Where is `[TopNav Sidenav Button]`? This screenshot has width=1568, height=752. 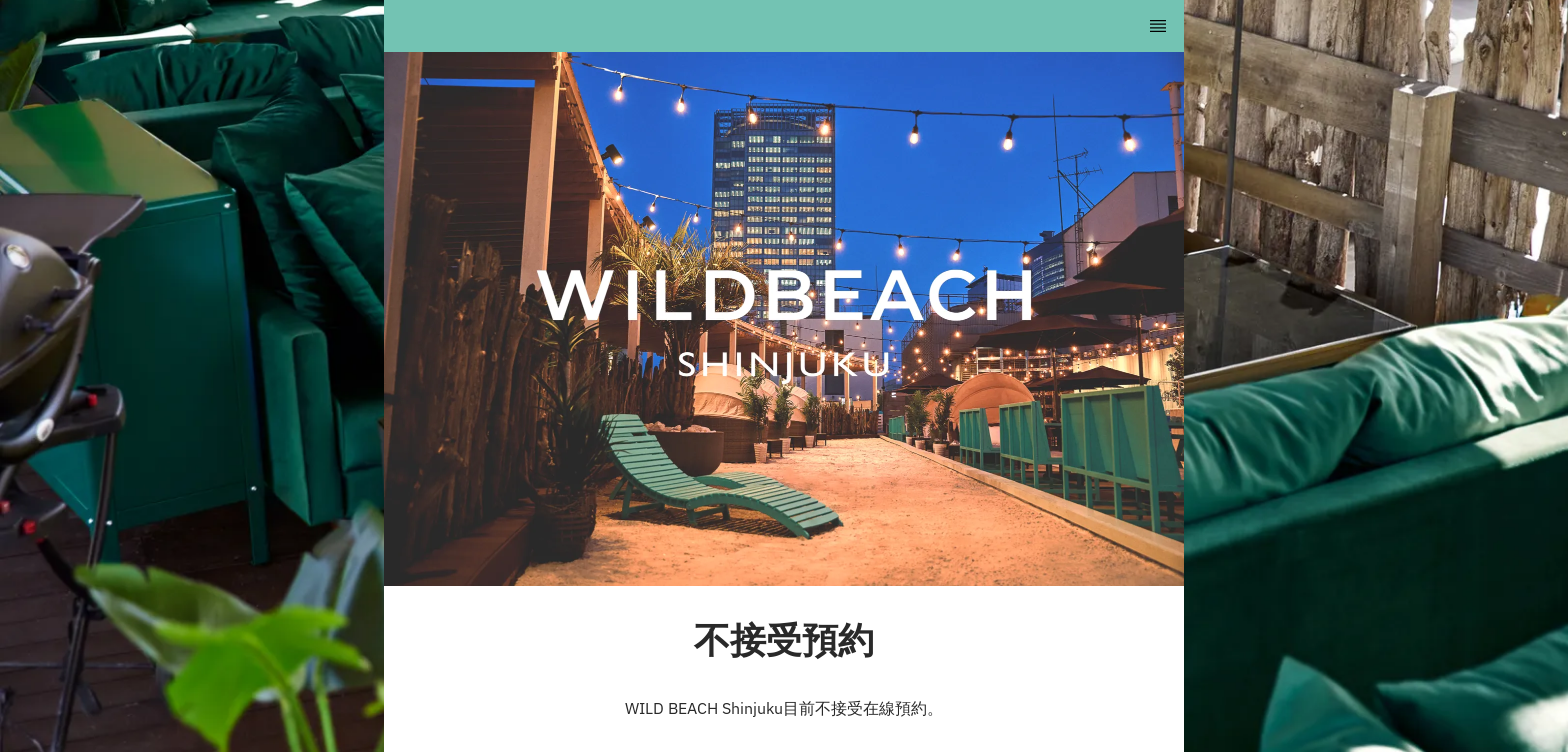
[TopNav Sidenav Button] is located at coordinates (1158, 26).